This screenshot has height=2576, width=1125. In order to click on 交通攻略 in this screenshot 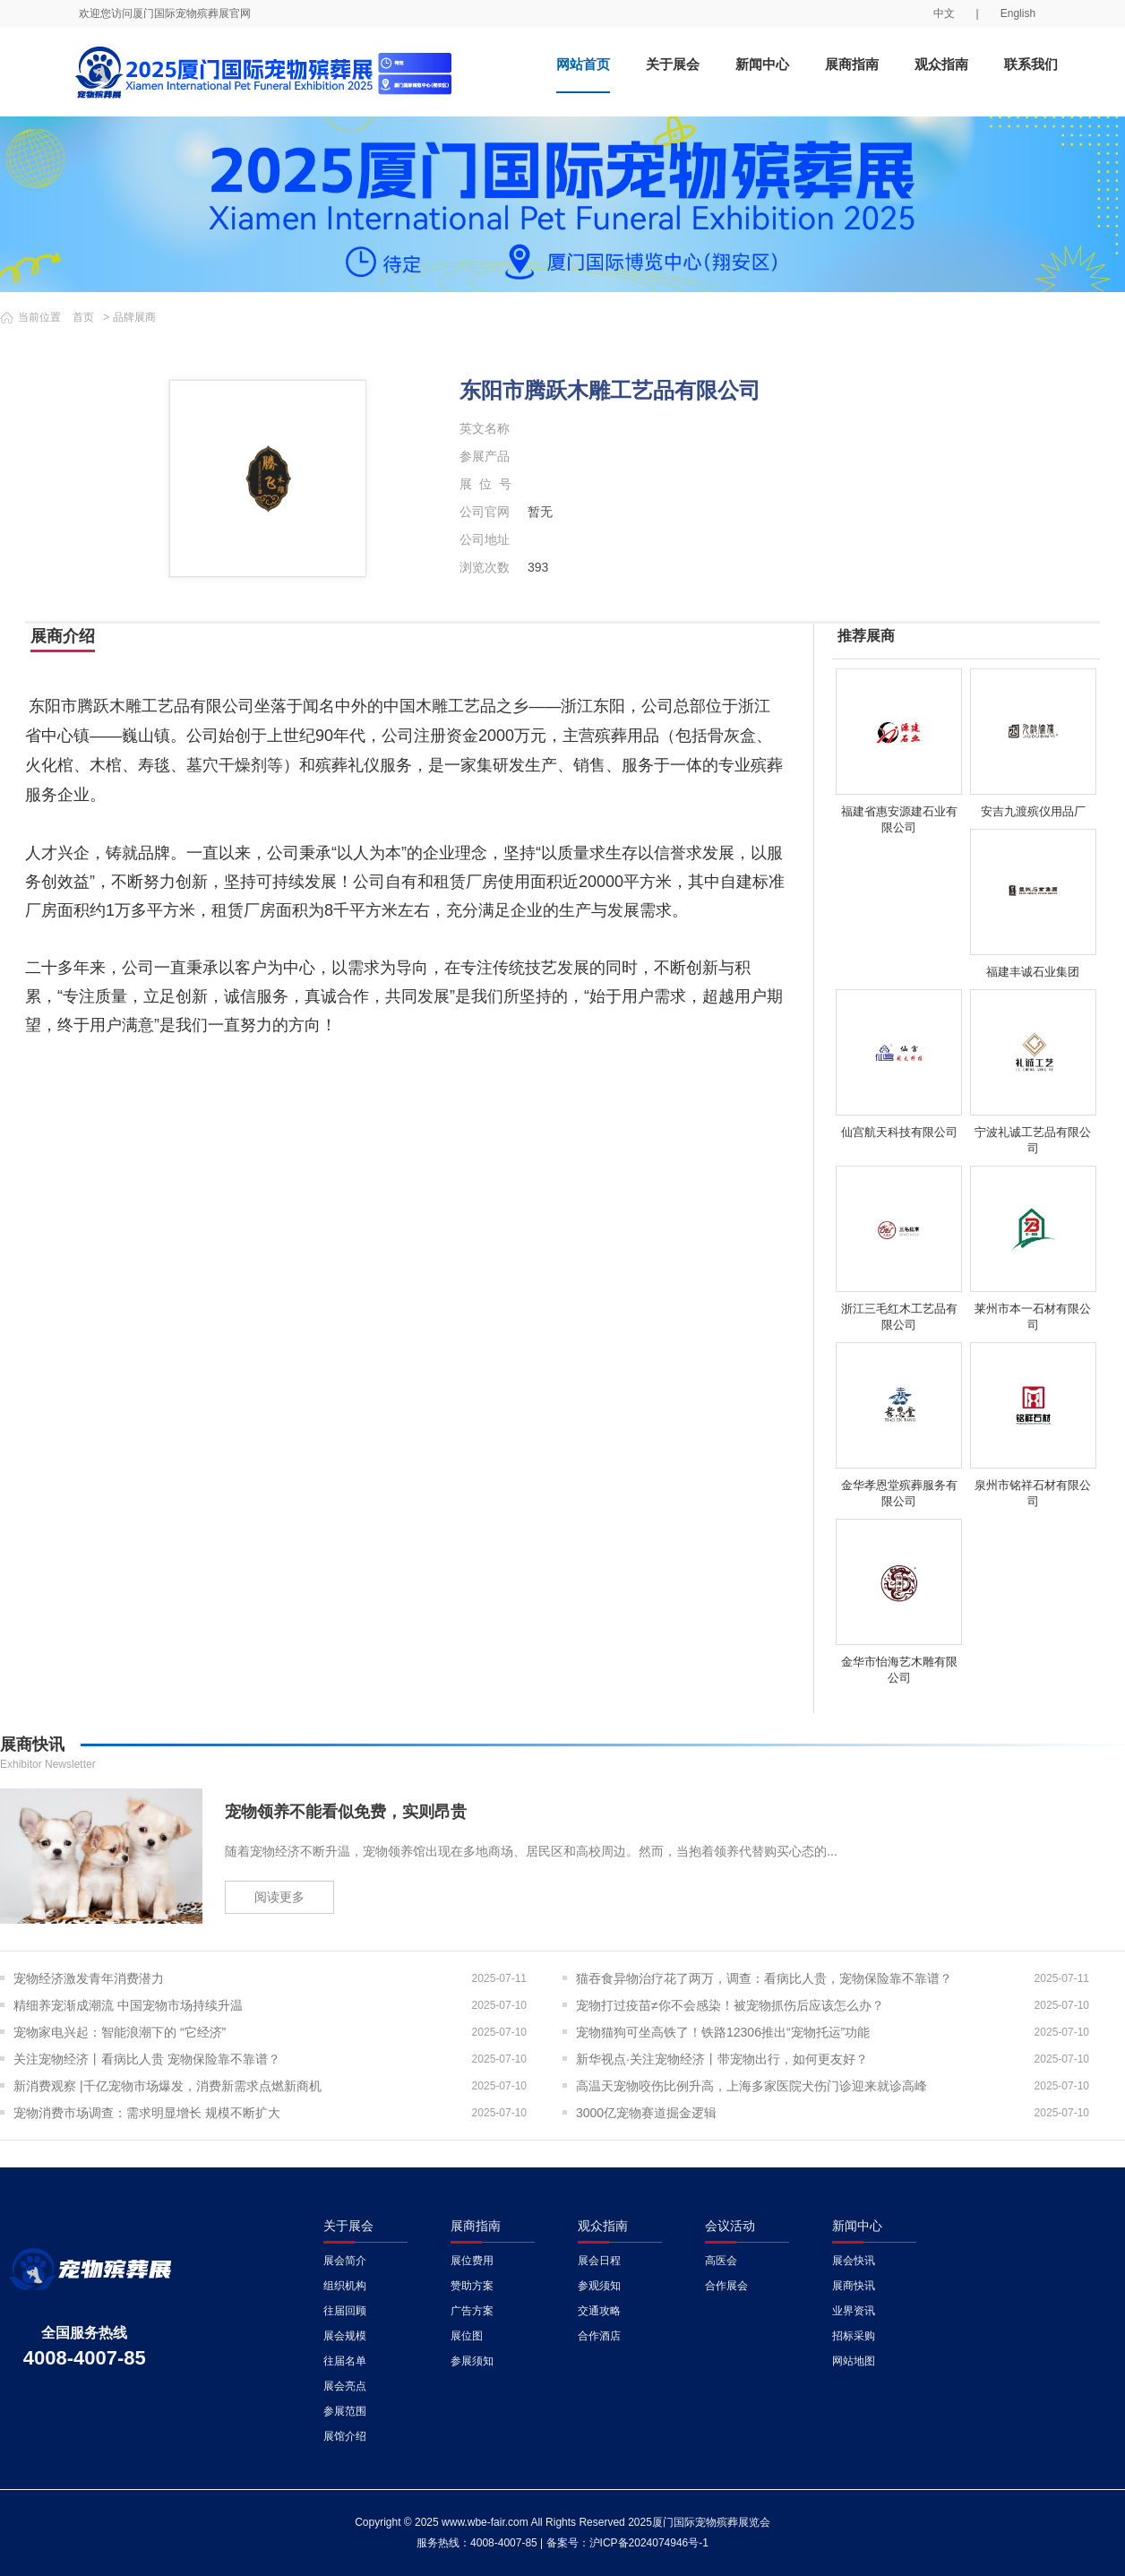, I will do `click(599, 2311)`.